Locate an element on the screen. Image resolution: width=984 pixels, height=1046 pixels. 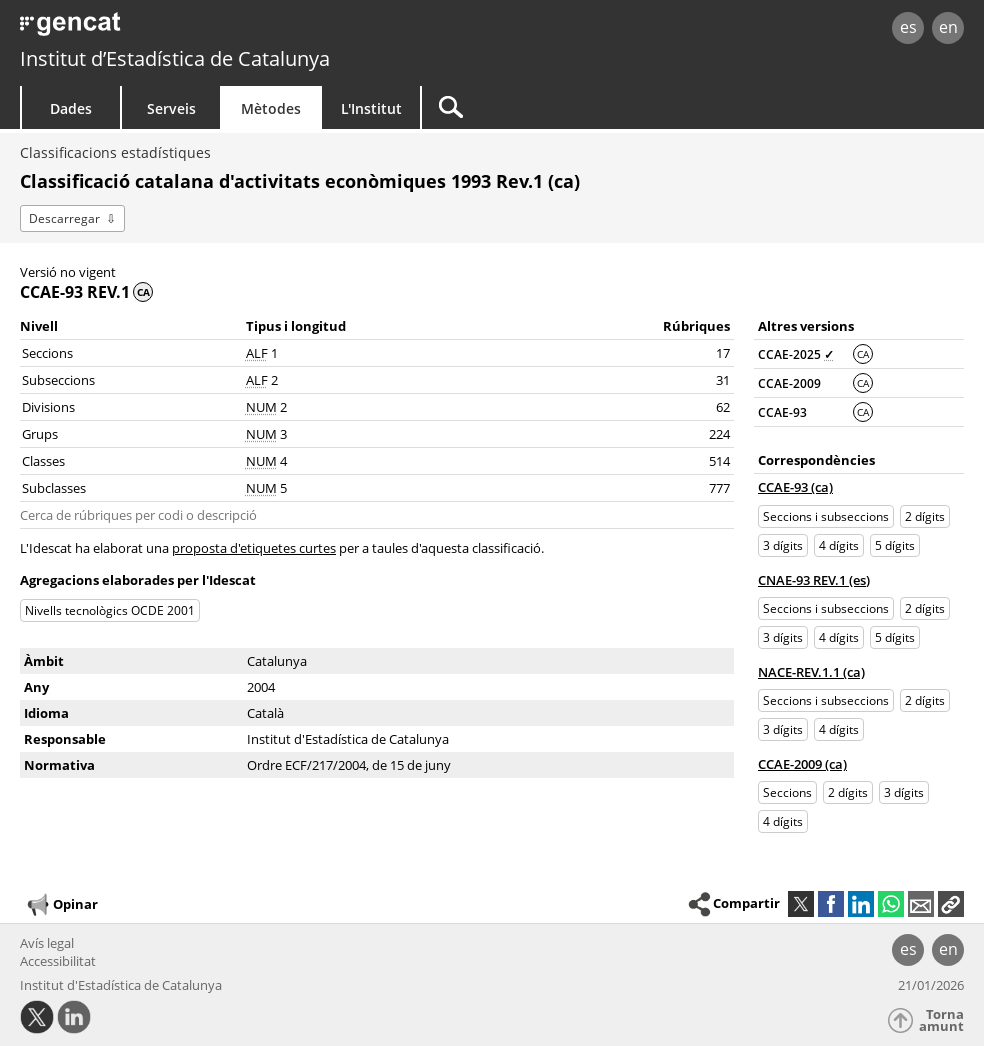
Institut d’Estadística de Catalunya is located at coordinates (175, 58).